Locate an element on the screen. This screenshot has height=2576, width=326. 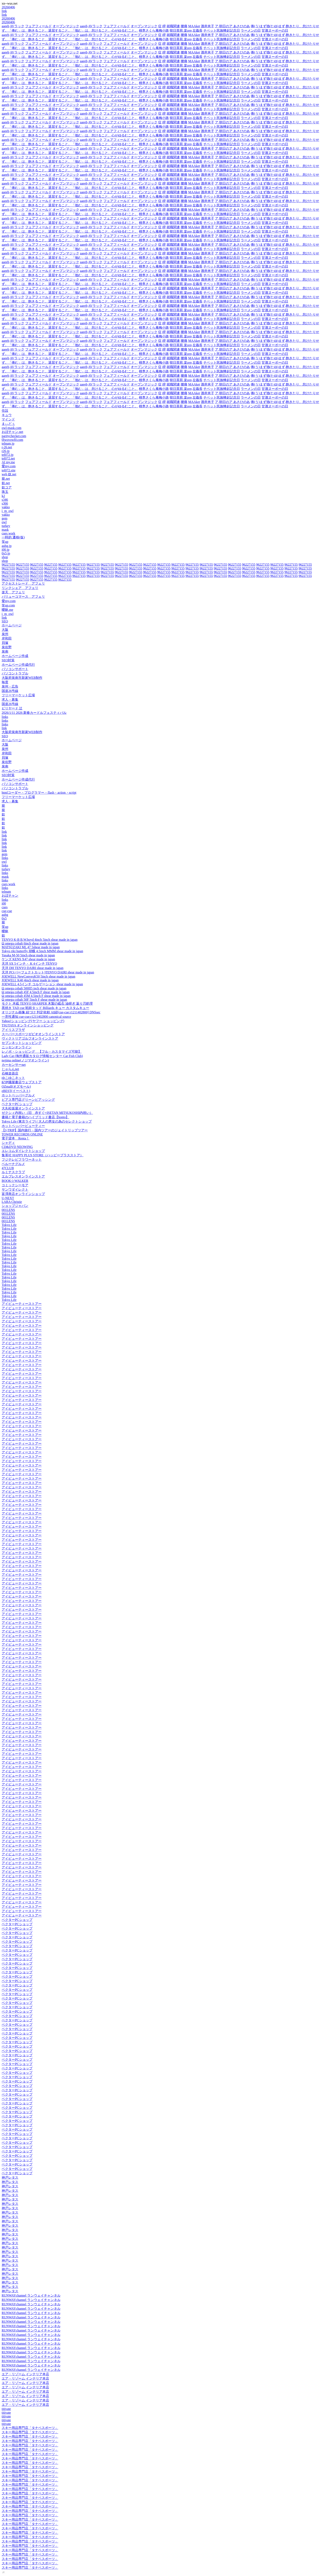
shop is located at coordinates (5, 557).